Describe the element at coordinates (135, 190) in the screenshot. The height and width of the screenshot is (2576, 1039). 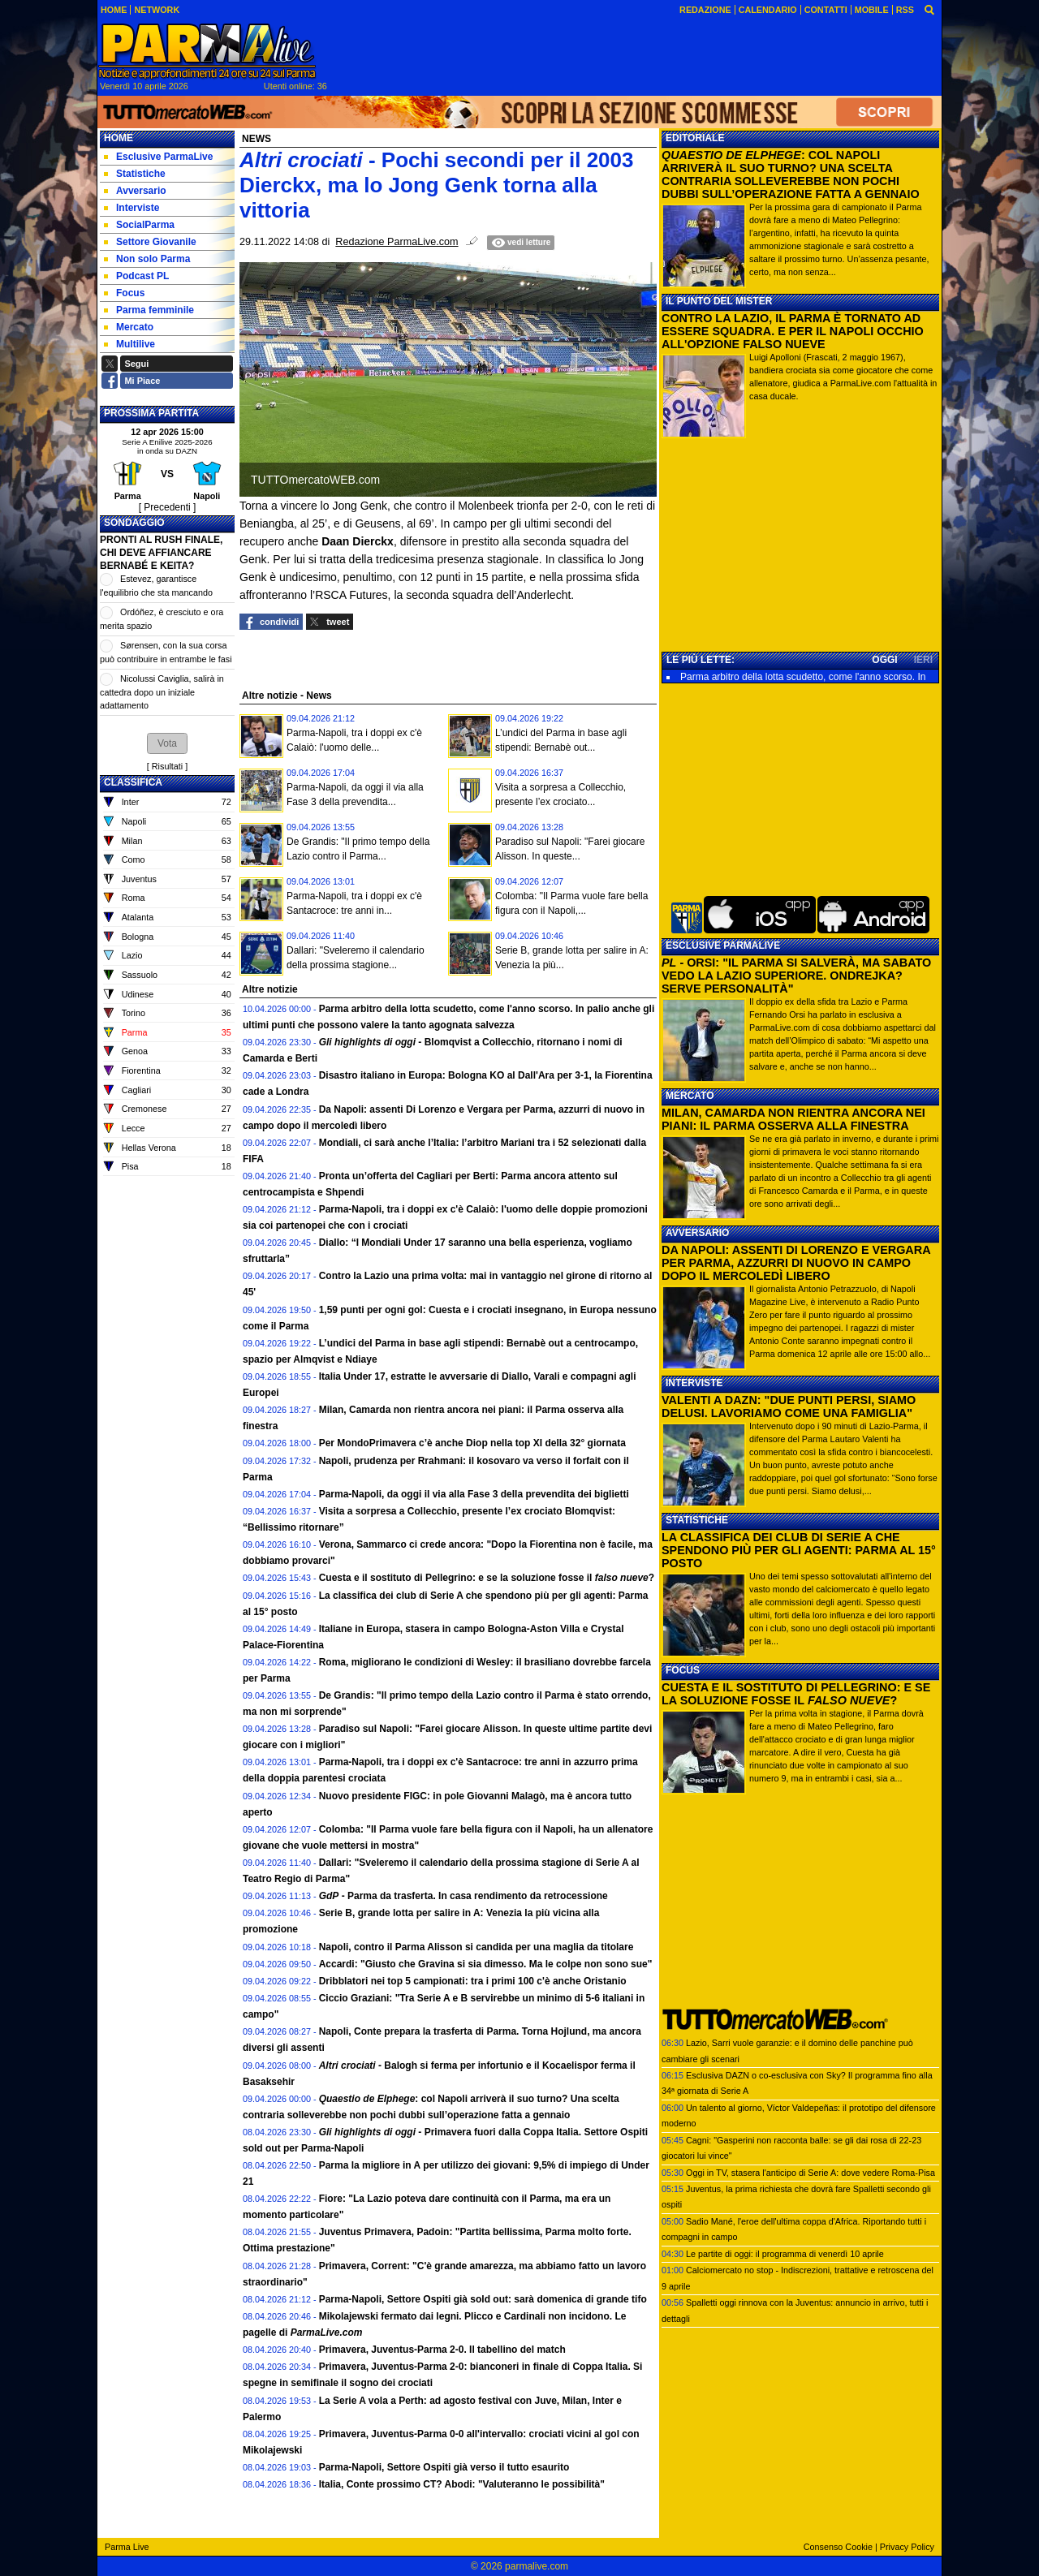
I see `Avversario [menuitem]` at that location.